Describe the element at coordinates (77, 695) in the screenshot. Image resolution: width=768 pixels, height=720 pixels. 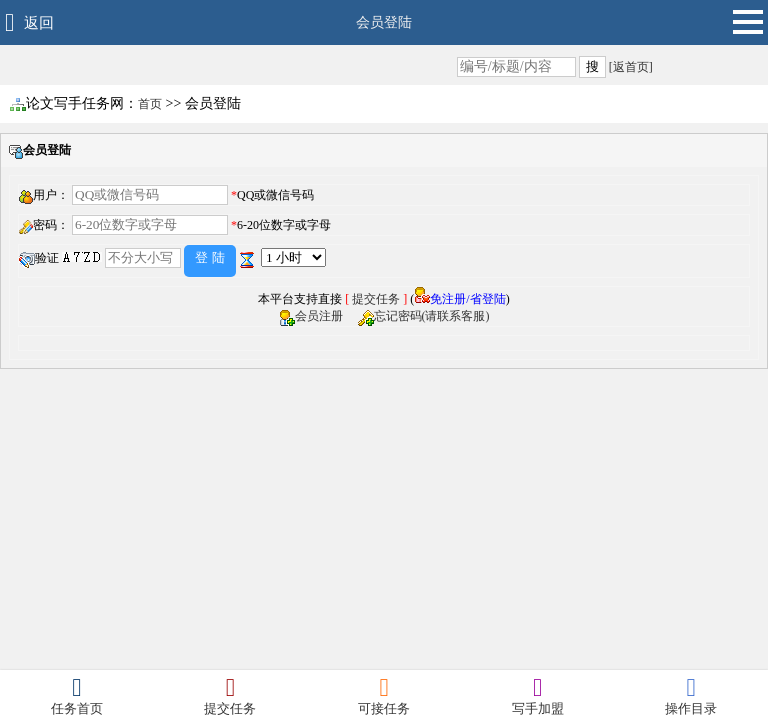
I see `任务首页` at that location.